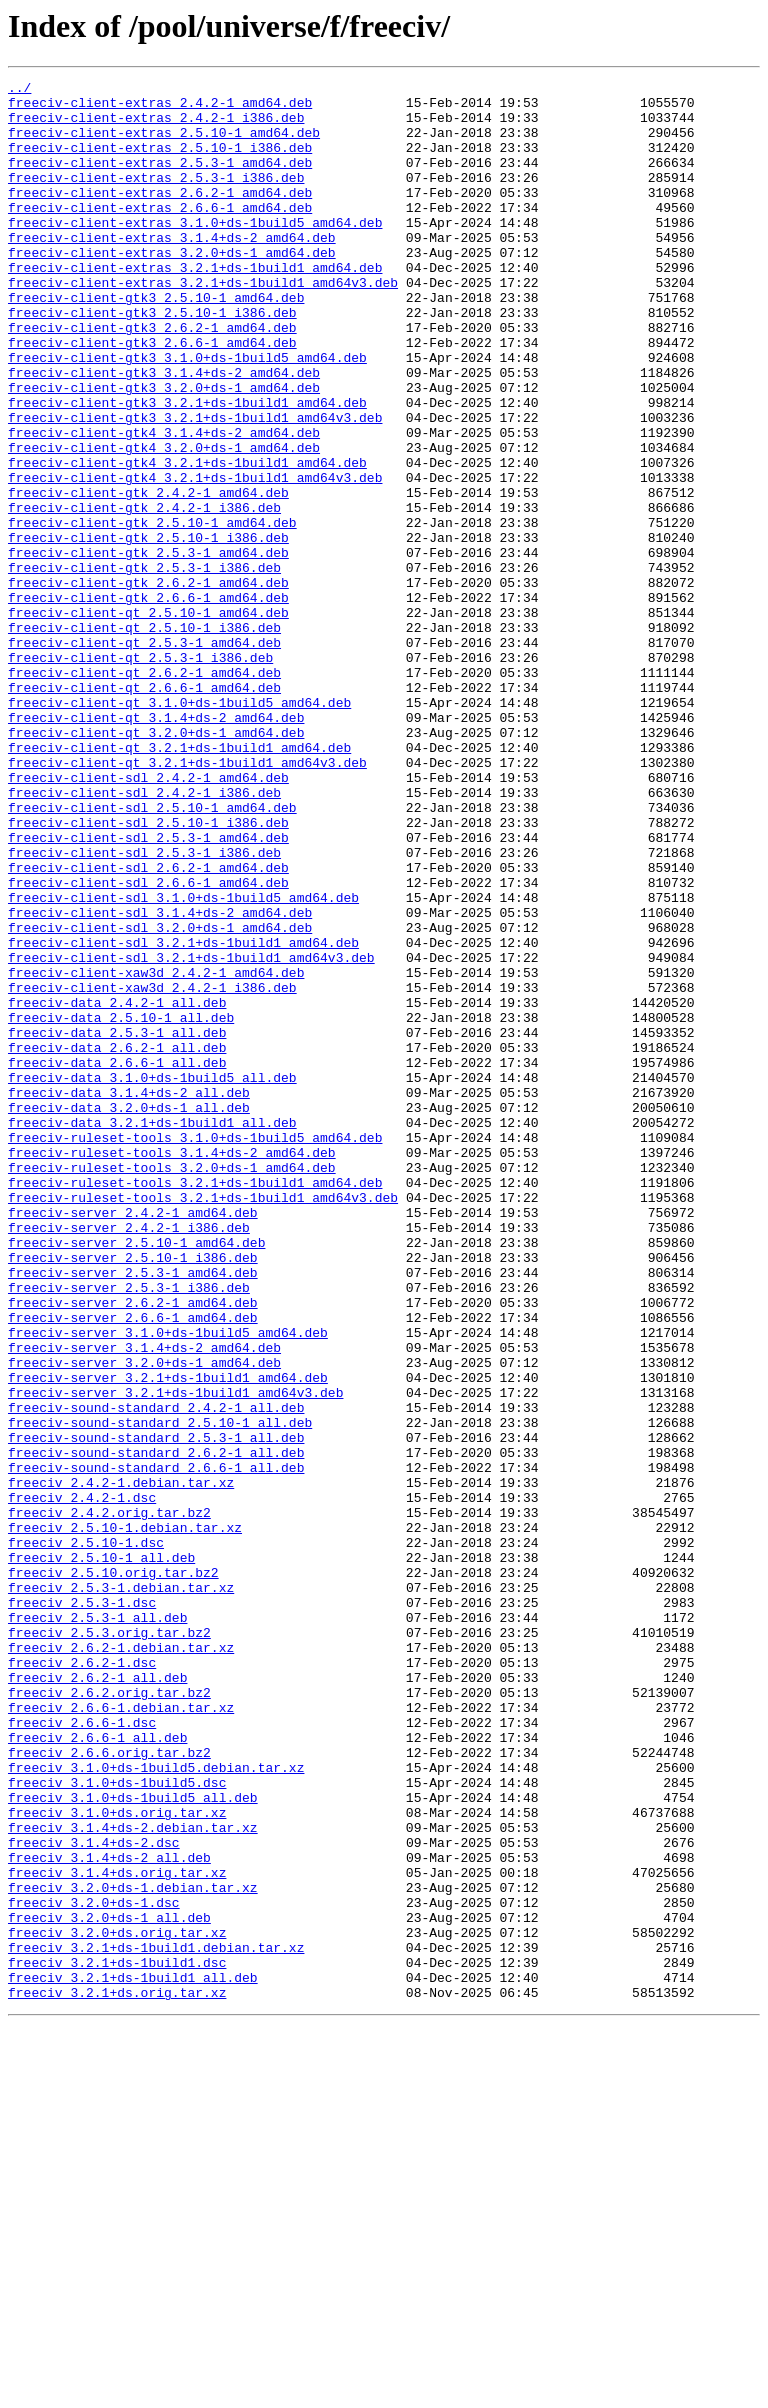  What do you see at coordinates (156, 2322) in the screenshot?
I see `freeciv_3.2.1+ds-1build1.debian.tar.xz` at bounding box center [156, 2322].